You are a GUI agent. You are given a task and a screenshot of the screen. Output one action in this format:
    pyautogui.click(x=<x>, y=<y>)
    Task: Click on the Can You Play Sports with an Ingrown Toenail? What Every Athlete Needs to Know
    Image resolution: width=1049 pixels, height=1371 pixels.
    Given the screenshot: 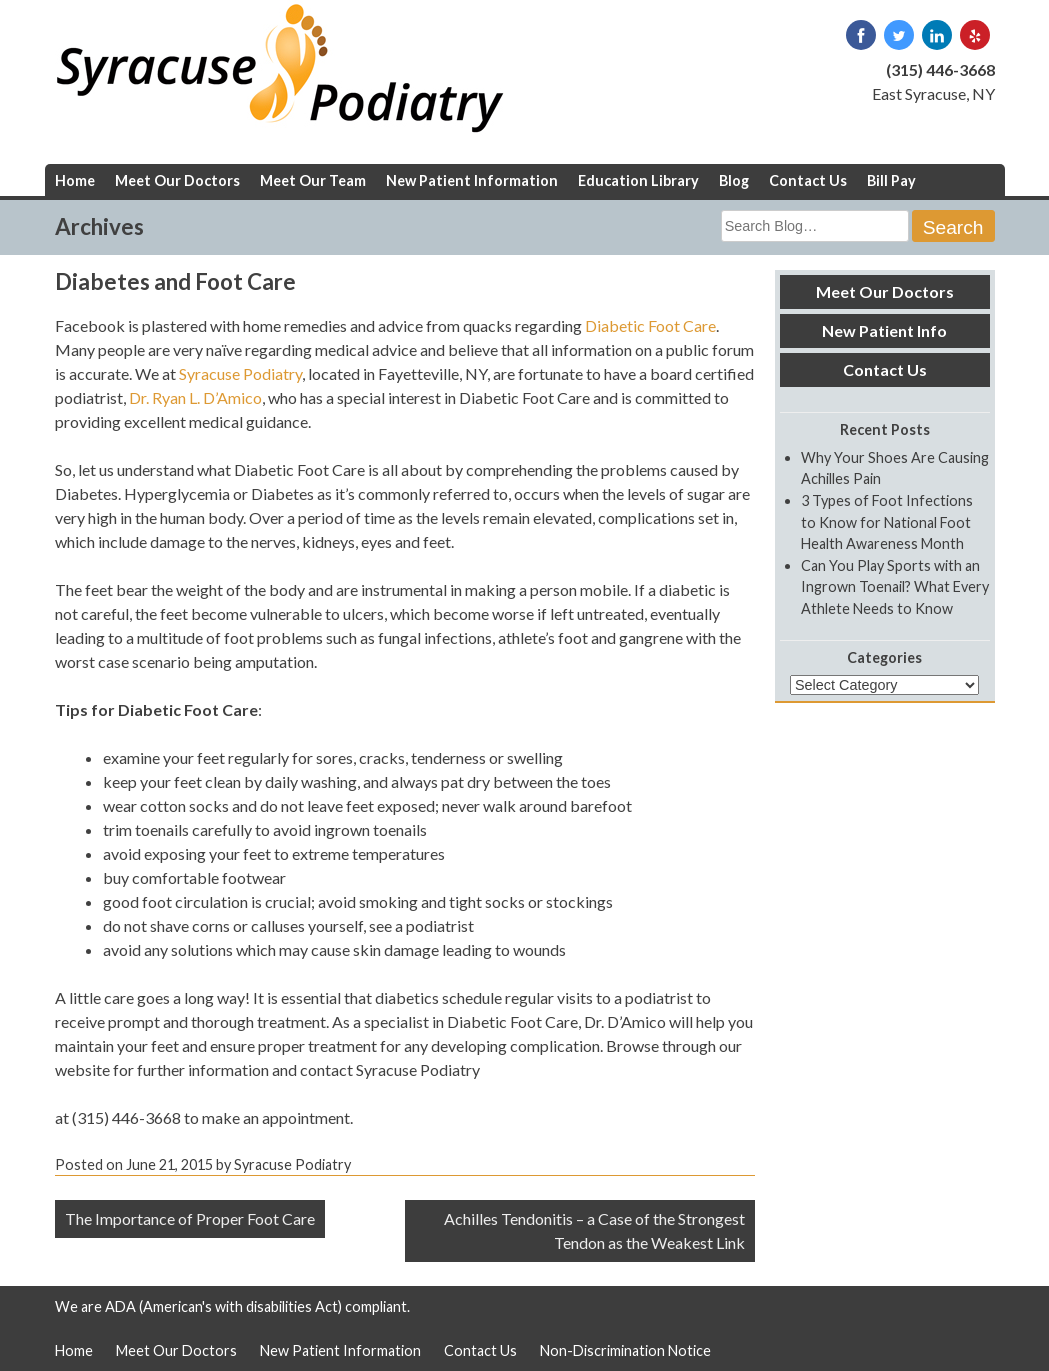 What is the action you would take?
    pyautogui.click(x=895, y=587)
    